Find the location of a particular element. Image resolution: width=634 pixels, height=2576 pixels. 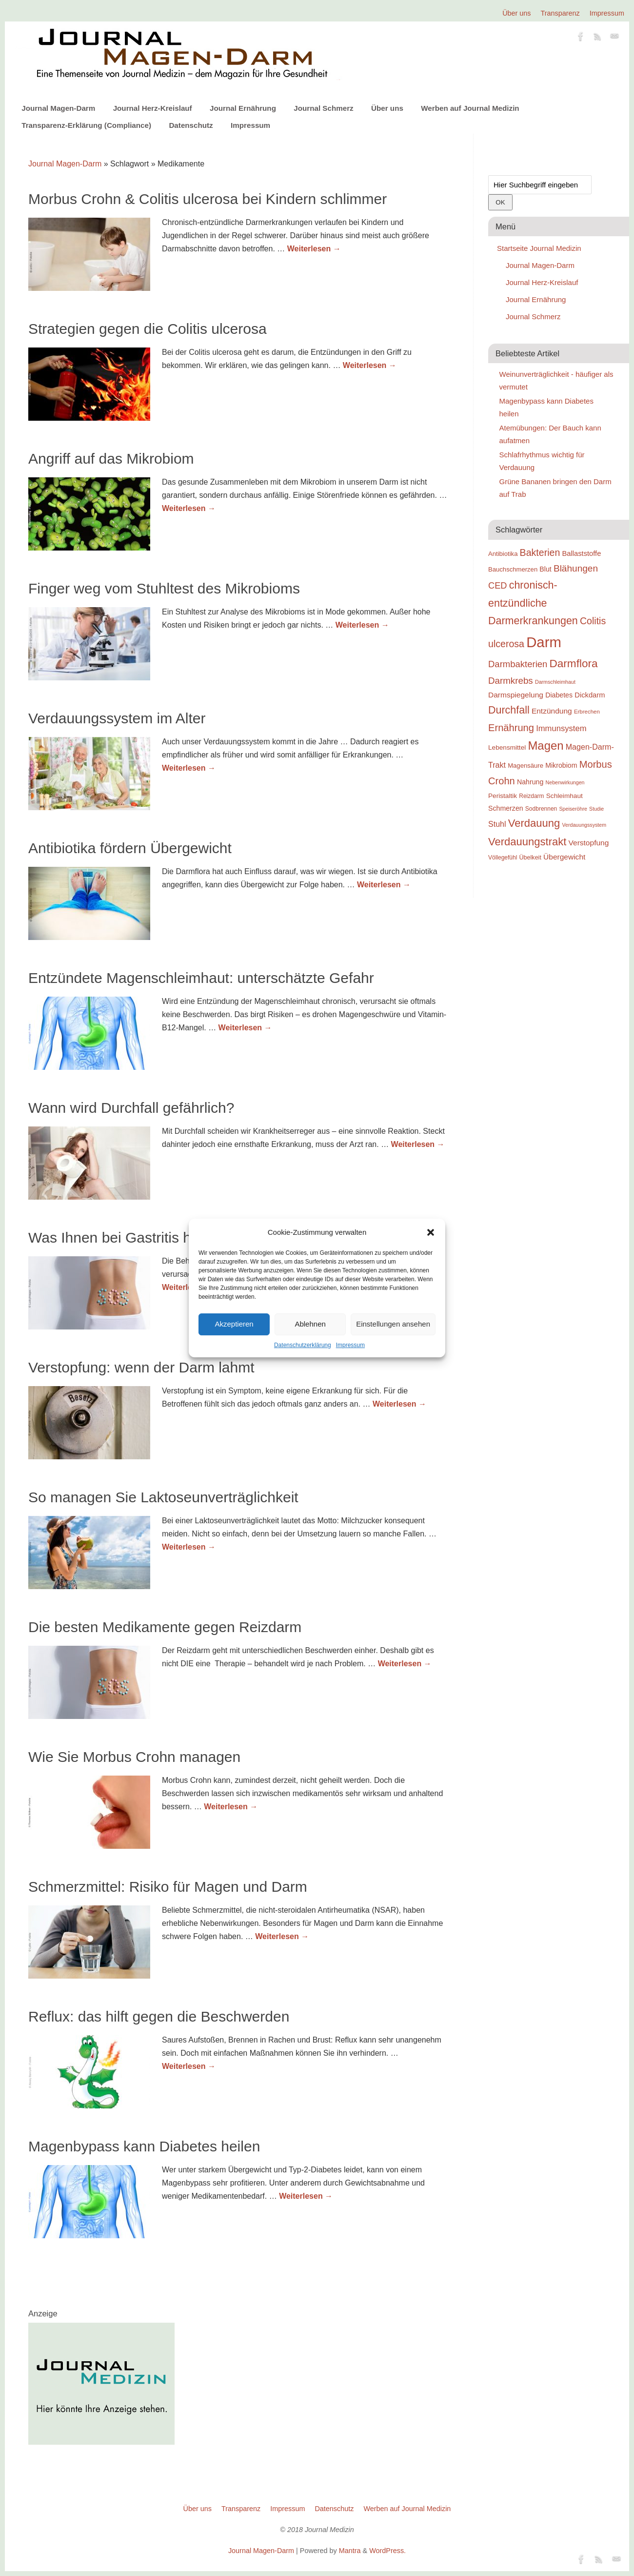

Immunsystem [Immunsystem (27 Einträge)] is located at coordinates (561, 728).